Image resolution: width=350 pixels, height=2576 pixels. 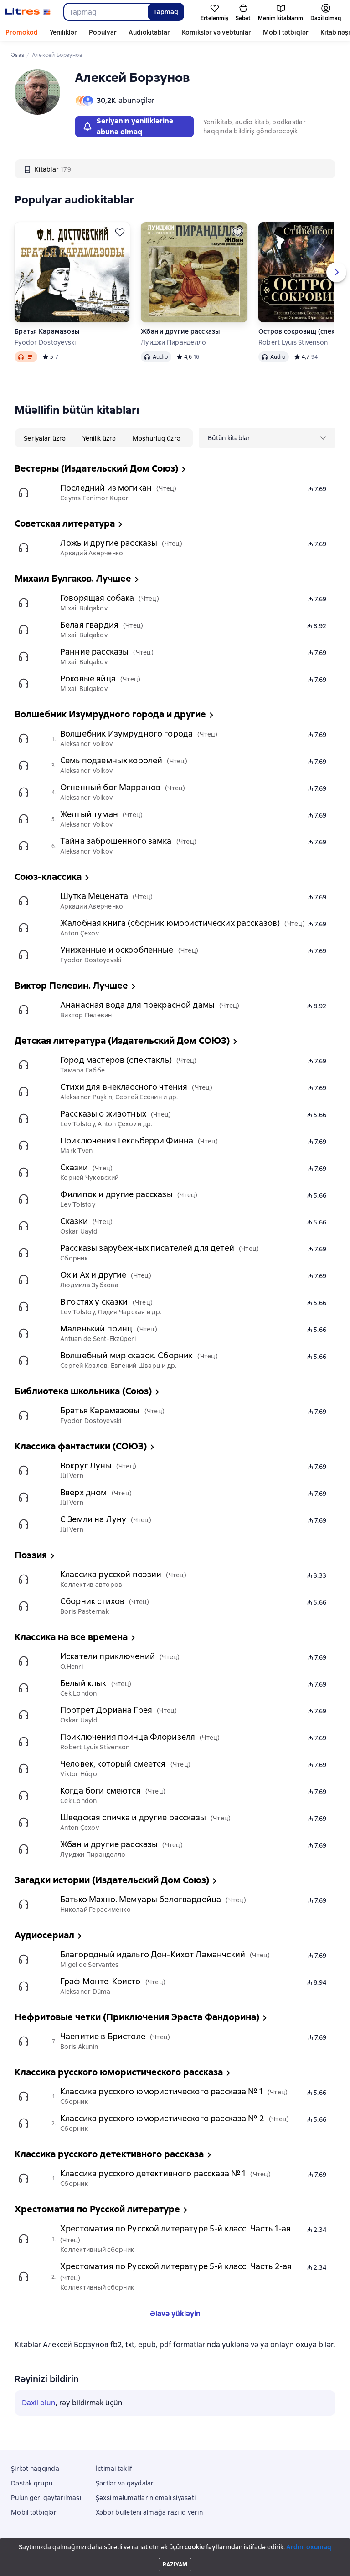 What do you see at coordinates (83, 1492) in the screenshot?
I see `Вверх дном` at bounding box center [83, 1492].